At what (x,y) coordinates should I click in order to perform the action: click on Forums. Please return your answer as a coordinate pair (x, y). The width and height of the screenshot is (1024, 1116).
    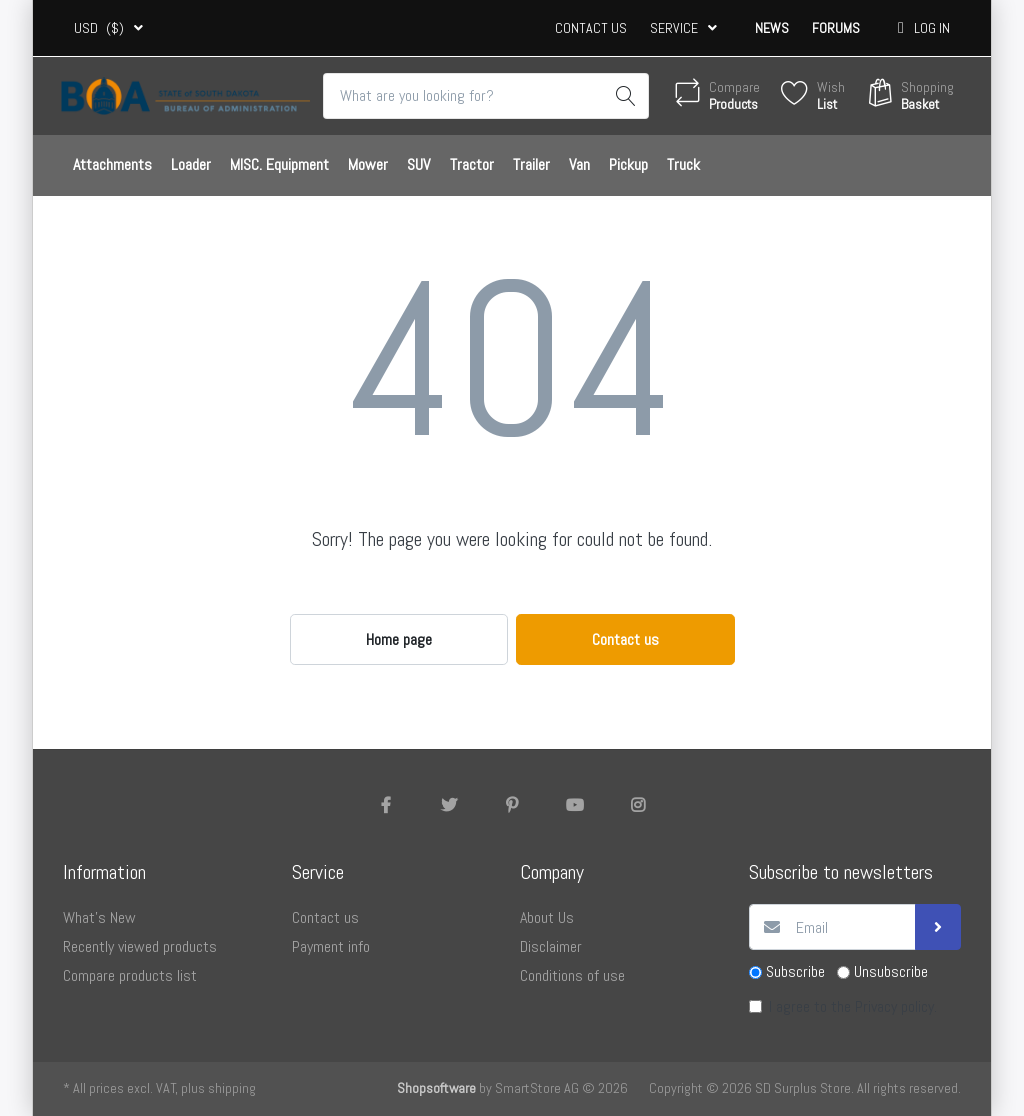
    Looking at the image, I should click on (836, 28).